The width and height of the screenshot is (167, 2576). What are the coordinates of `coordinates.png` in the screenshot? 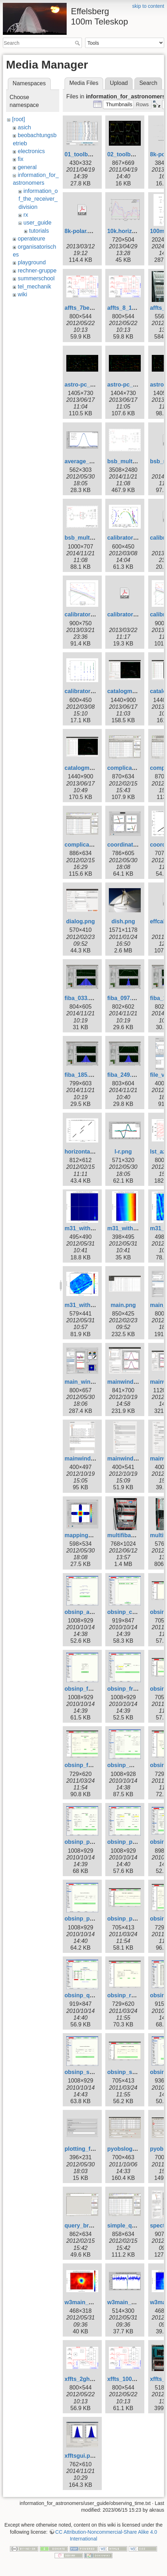 It's located at (129, 845).